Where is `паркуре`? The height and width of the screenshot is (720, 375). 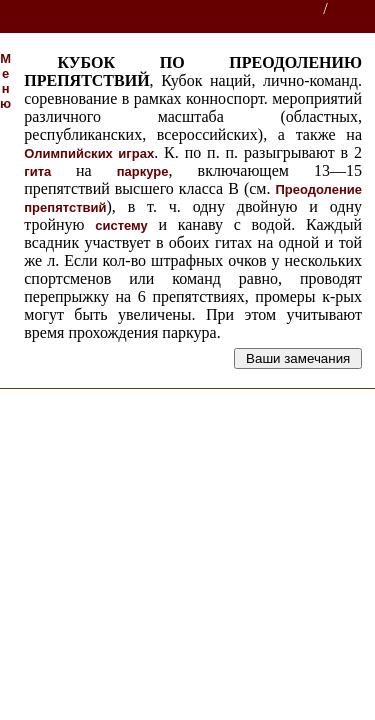
паркуре is located at coordinates (143, 171).